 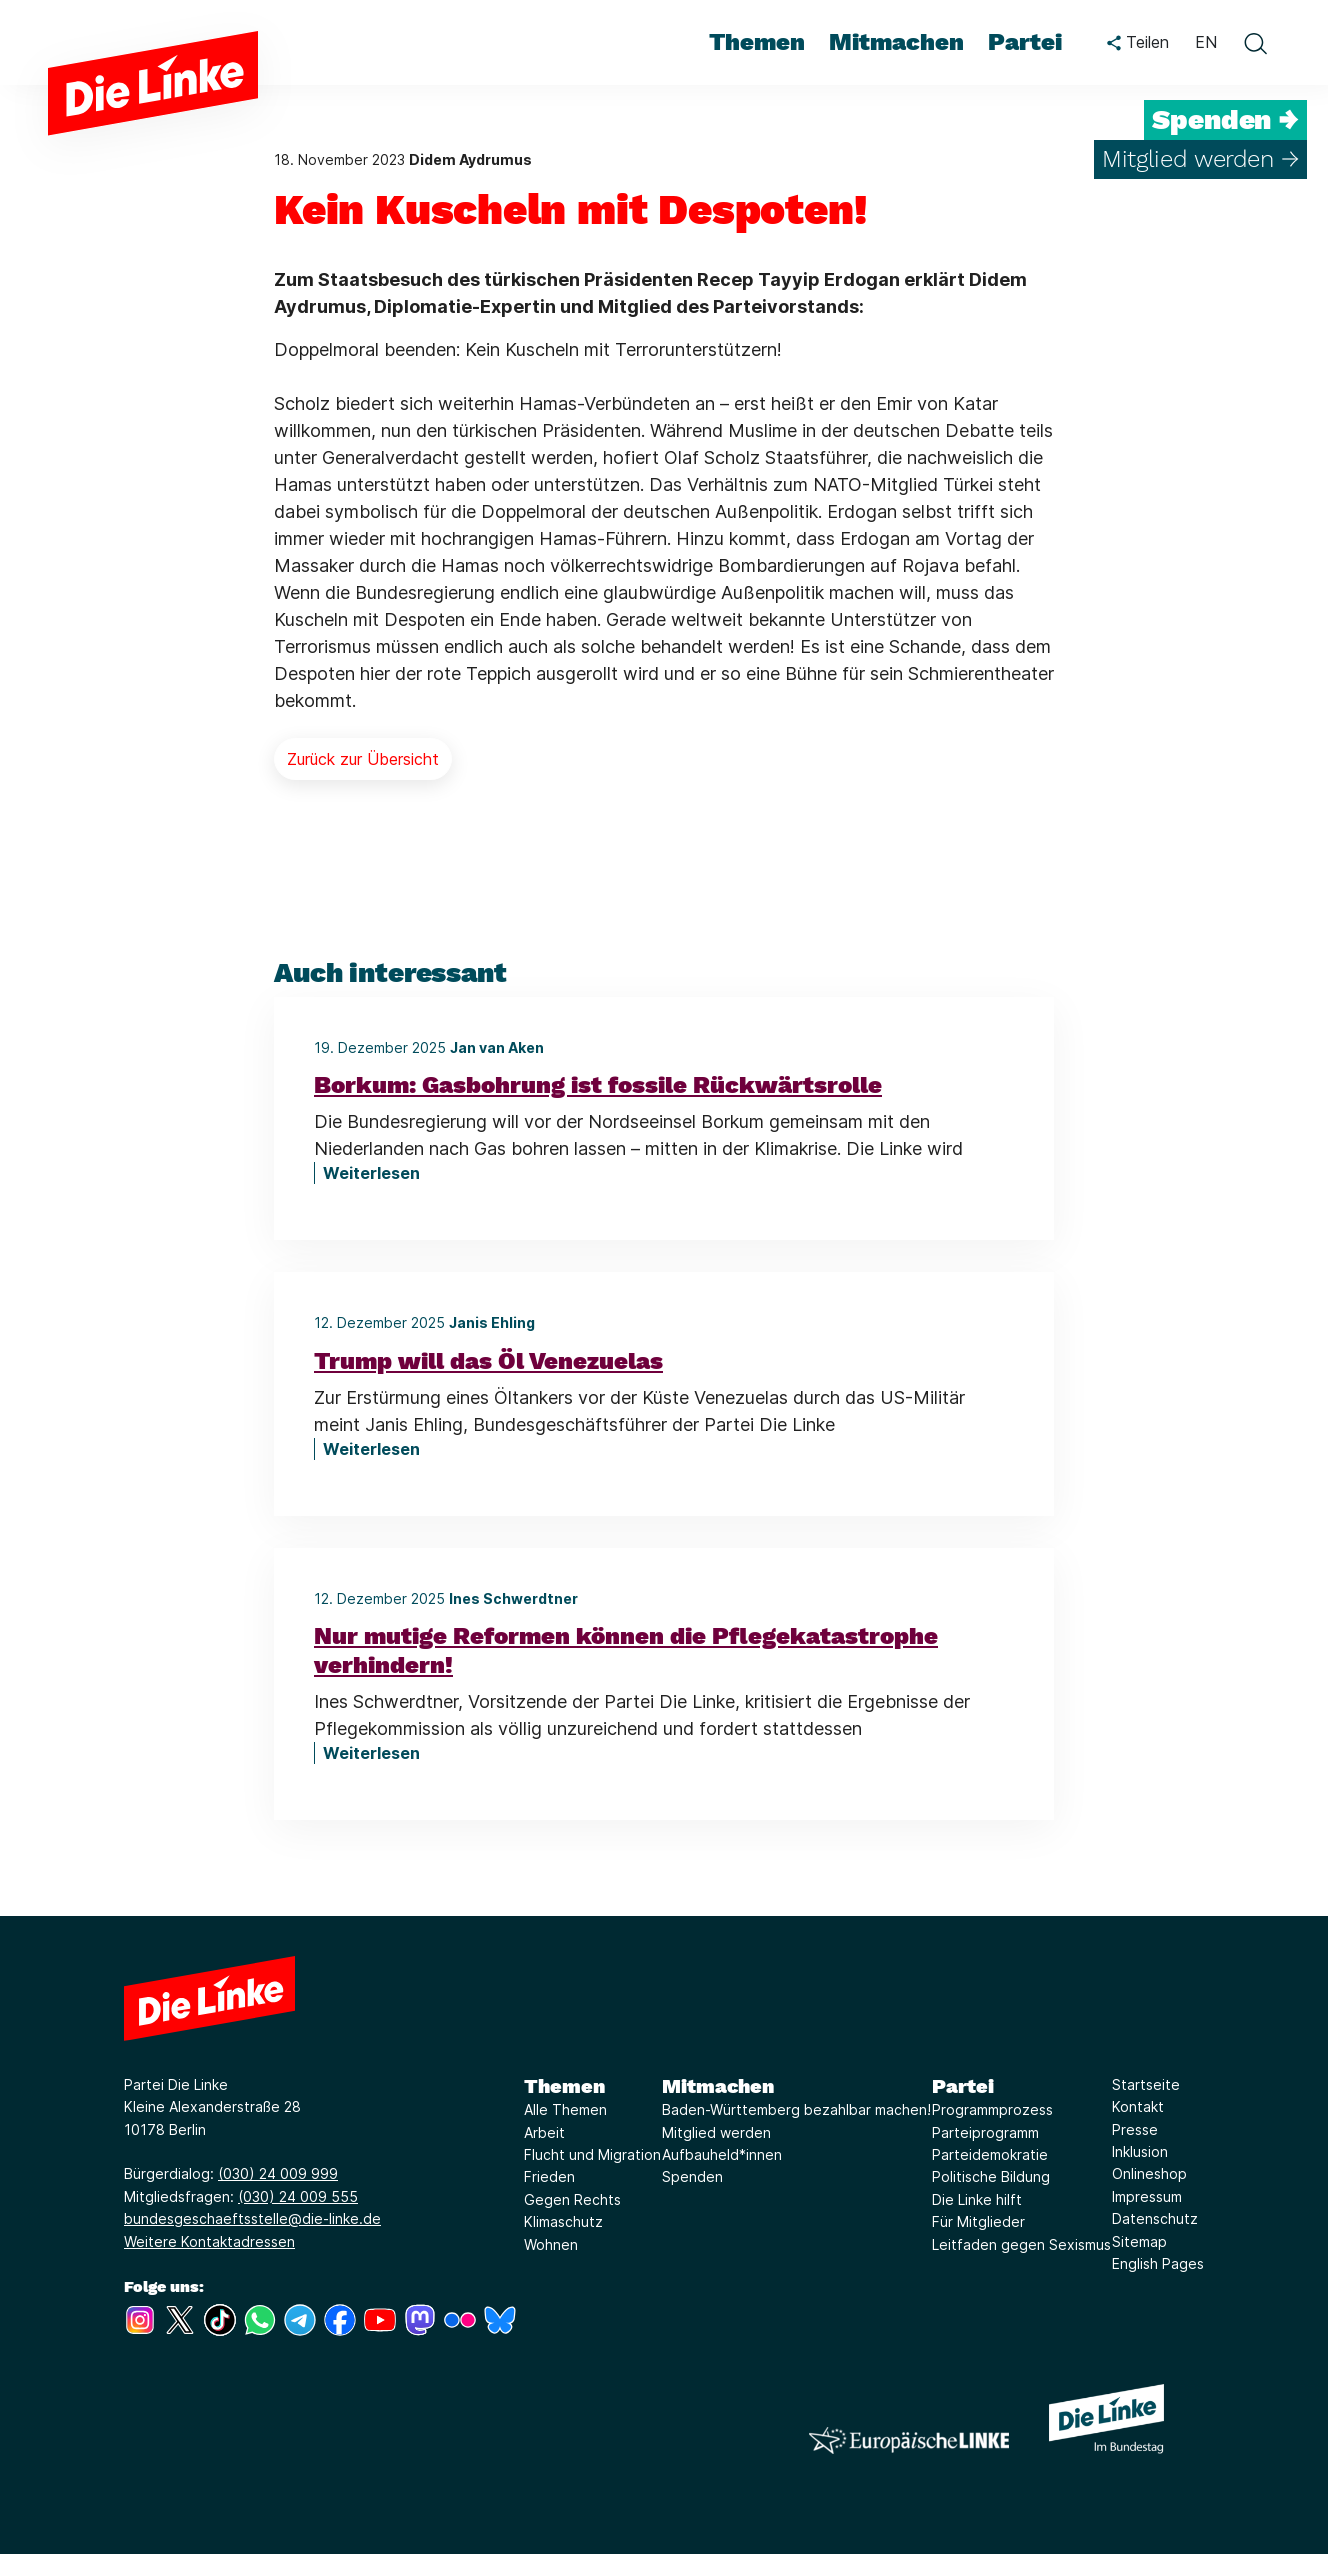 I want to click on Onlineshop [Link zur Seite Onlineshop], so click(x=1149, y=2173).